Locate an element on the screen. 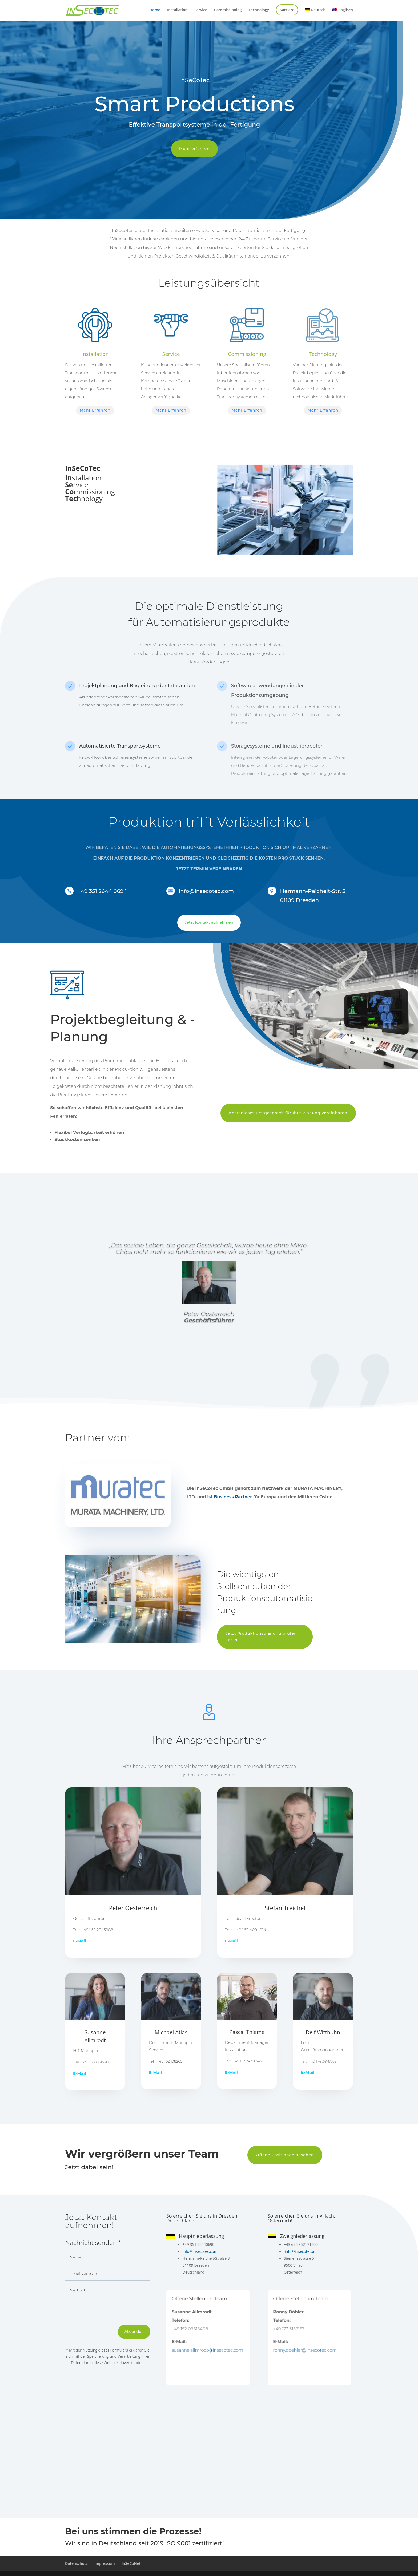 Image resolution: width=418 pixels, height=2576 pixels. Home is located at coordinates (155, 10).